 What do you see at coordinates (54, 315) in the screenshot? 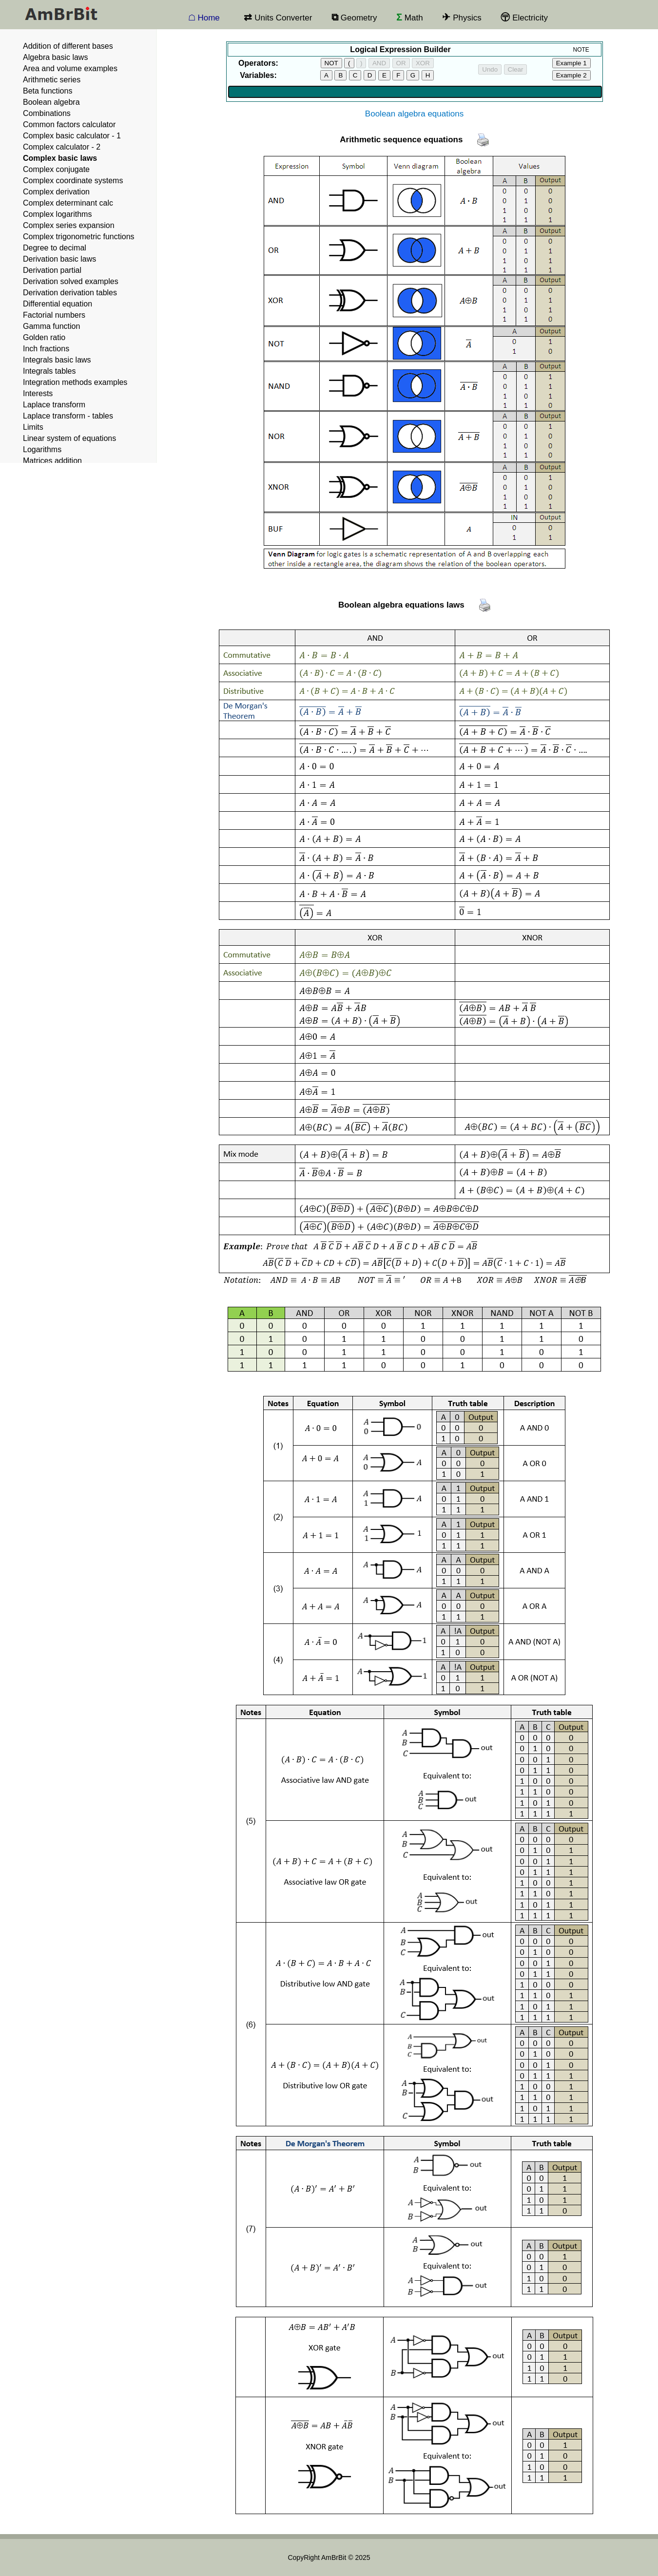
I see `Factorial numbers` at bounding box center [54, 315].